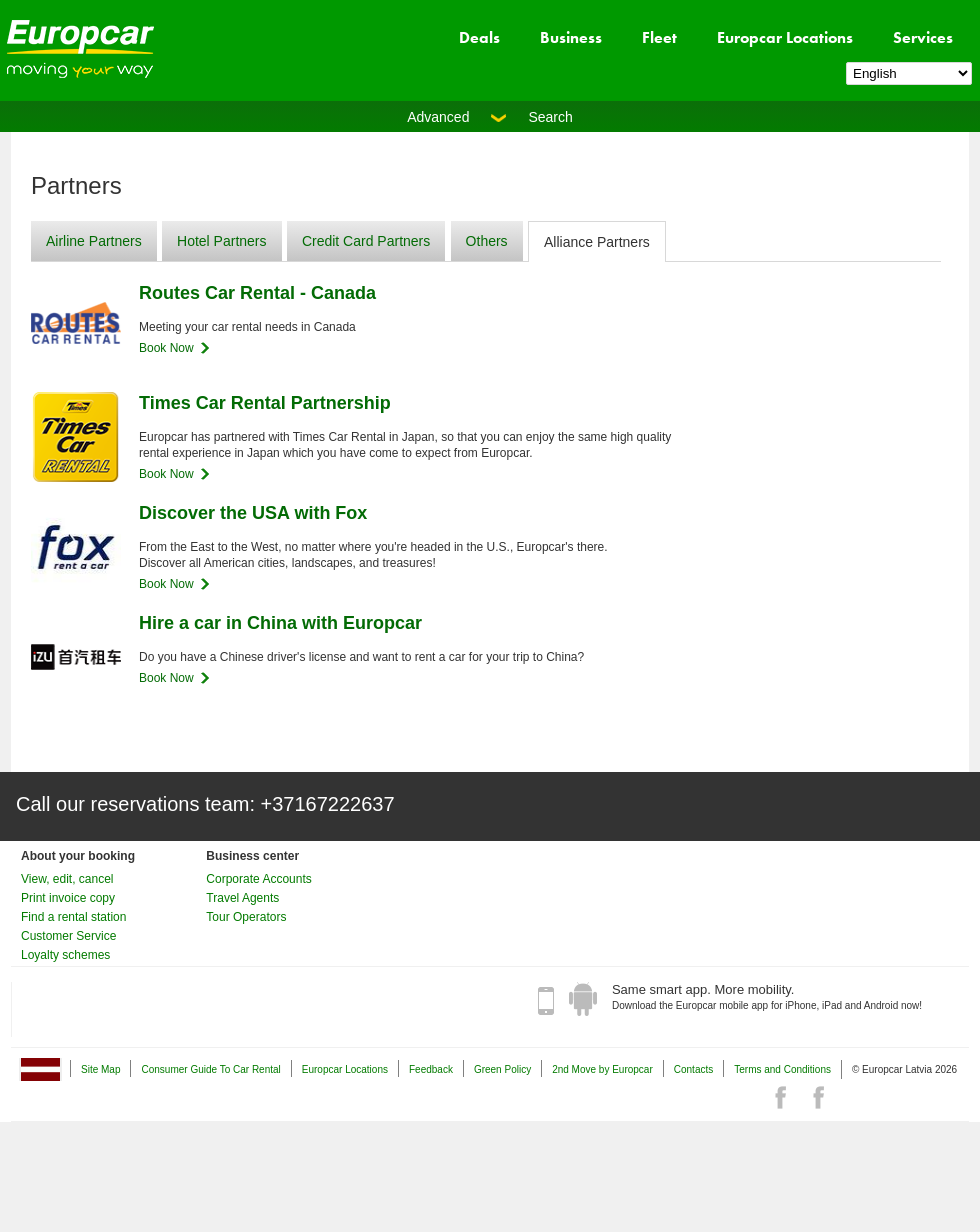  What do you see at coordinates (571, 37) in the screenshot?
I see `Business` at bounding box center [571, 37].